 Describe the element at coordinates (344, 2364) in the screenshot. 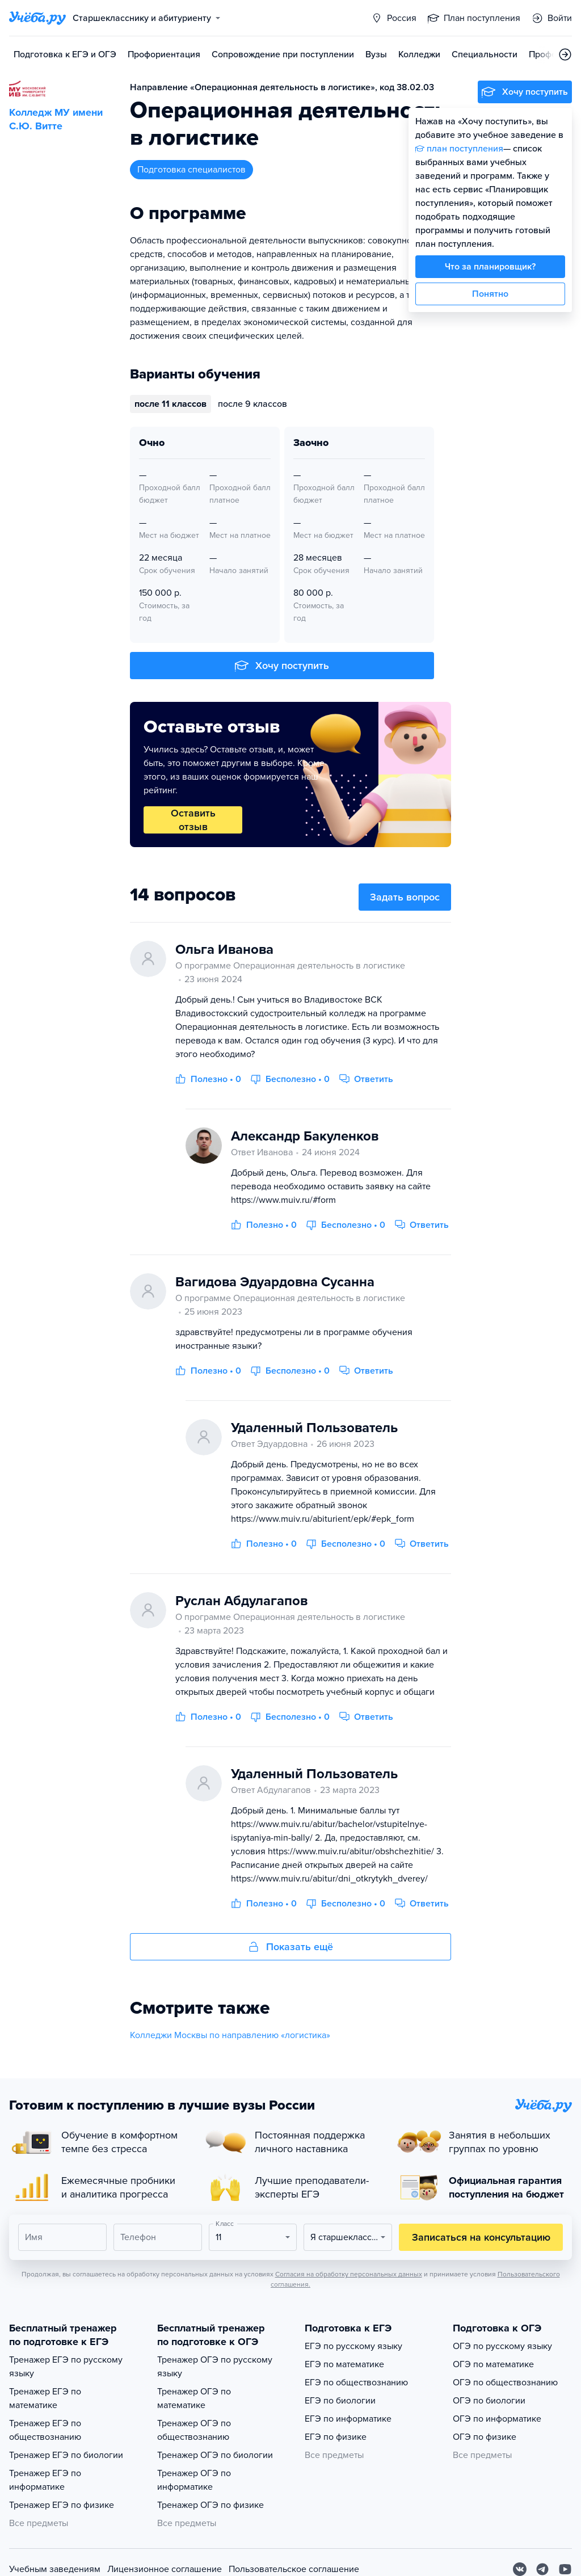

I see `ЕГЭ по математике` at that location.